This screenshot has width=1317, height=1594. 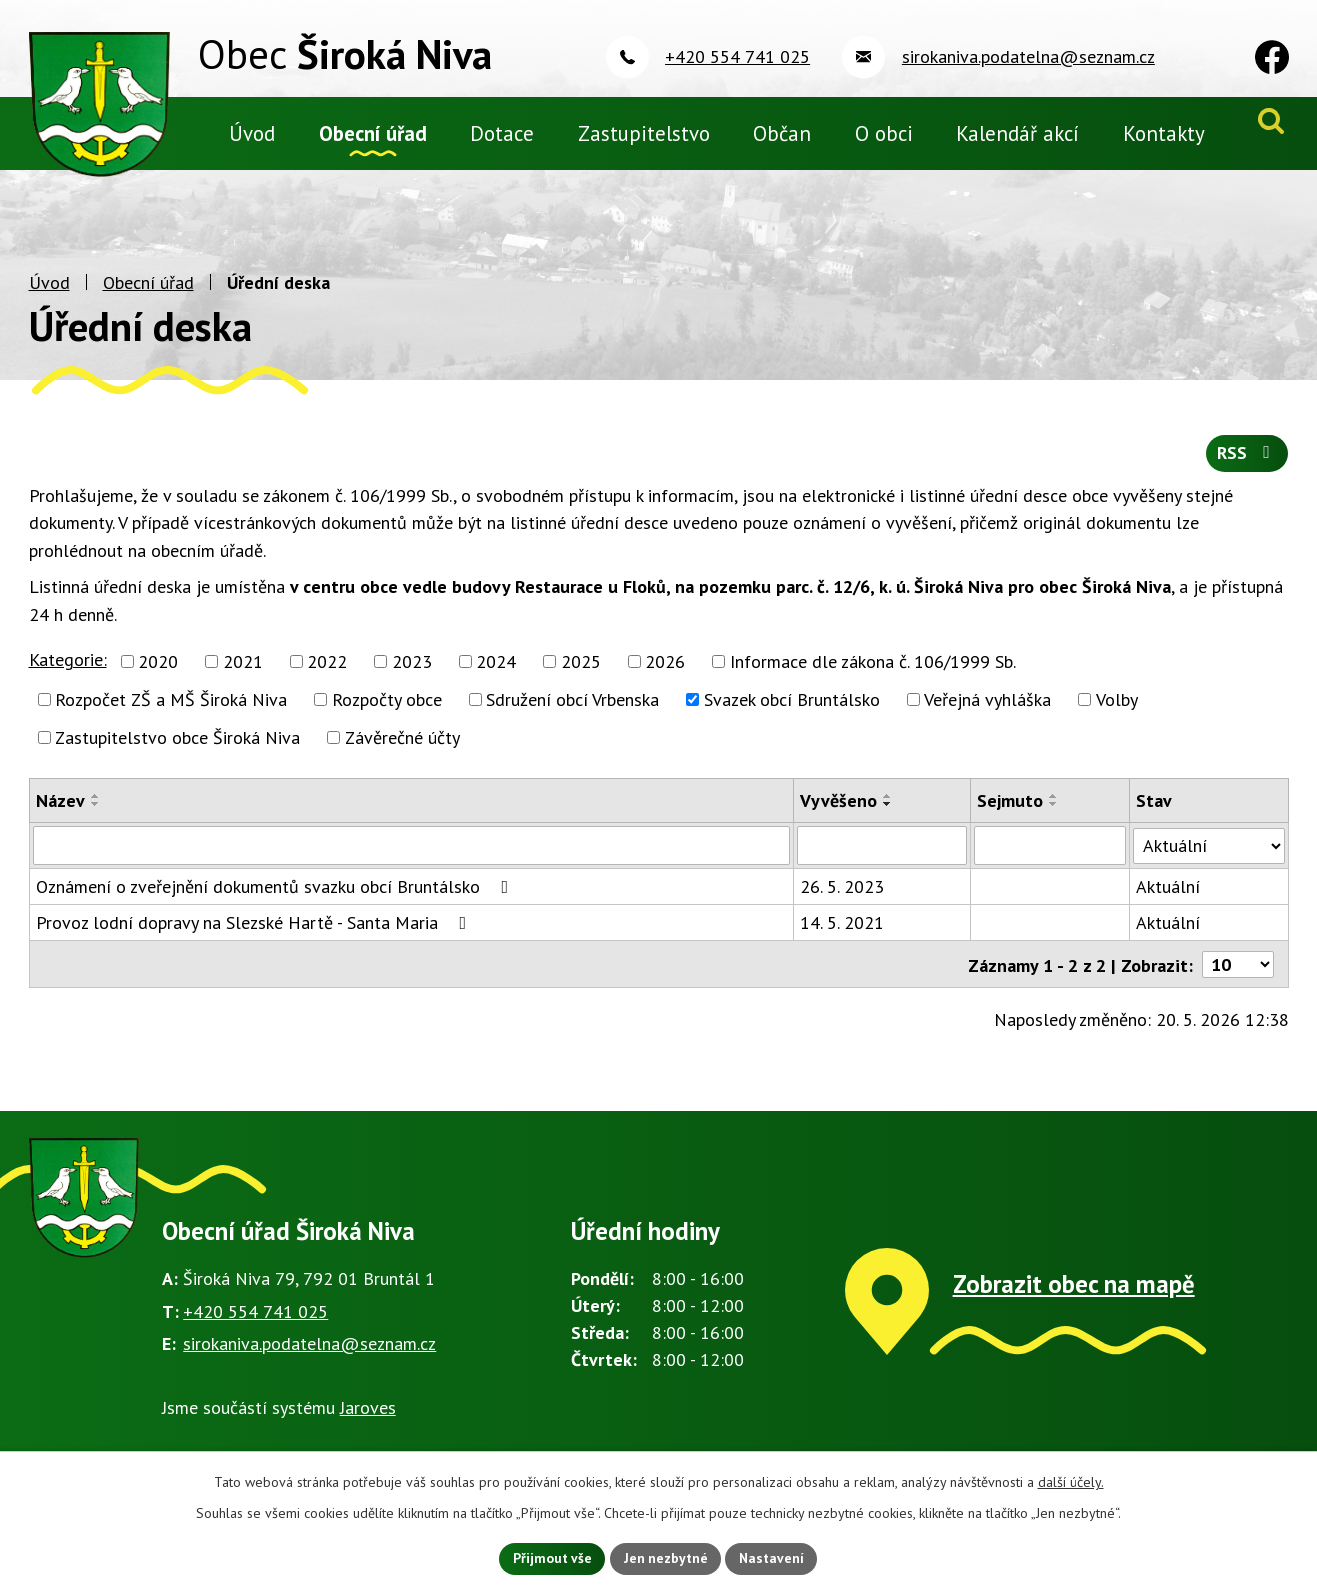 I want to click on Zastupitelstvo obce Široká Niva, so click(x=177, y=749).